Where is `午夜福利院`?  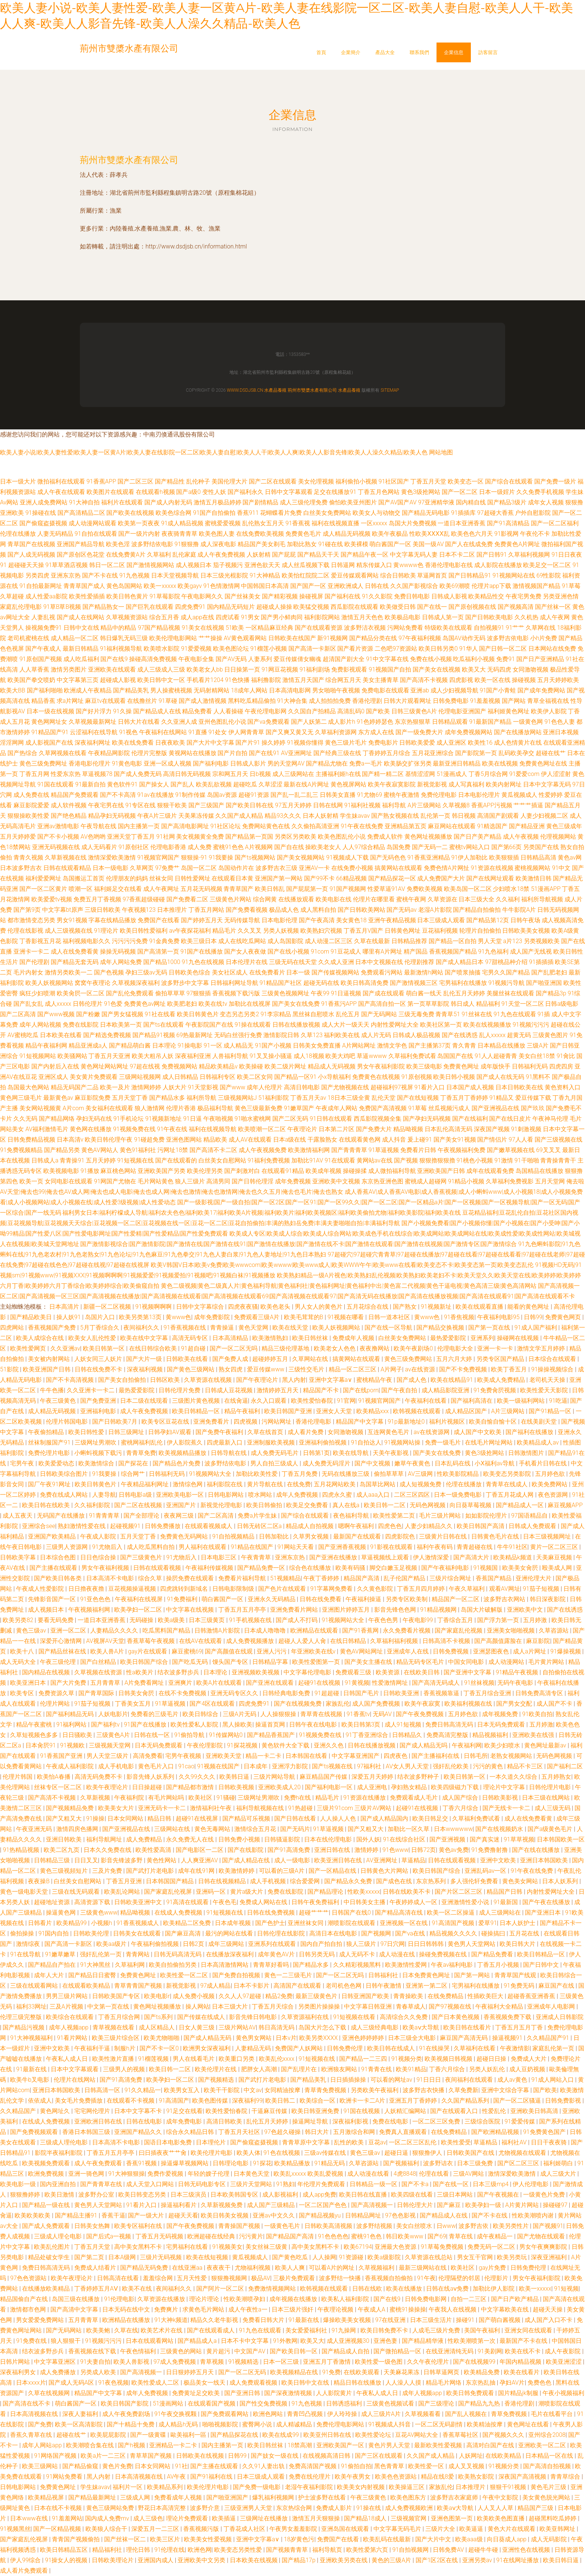 午夜福利院 is located at coordinates (130, 1797).